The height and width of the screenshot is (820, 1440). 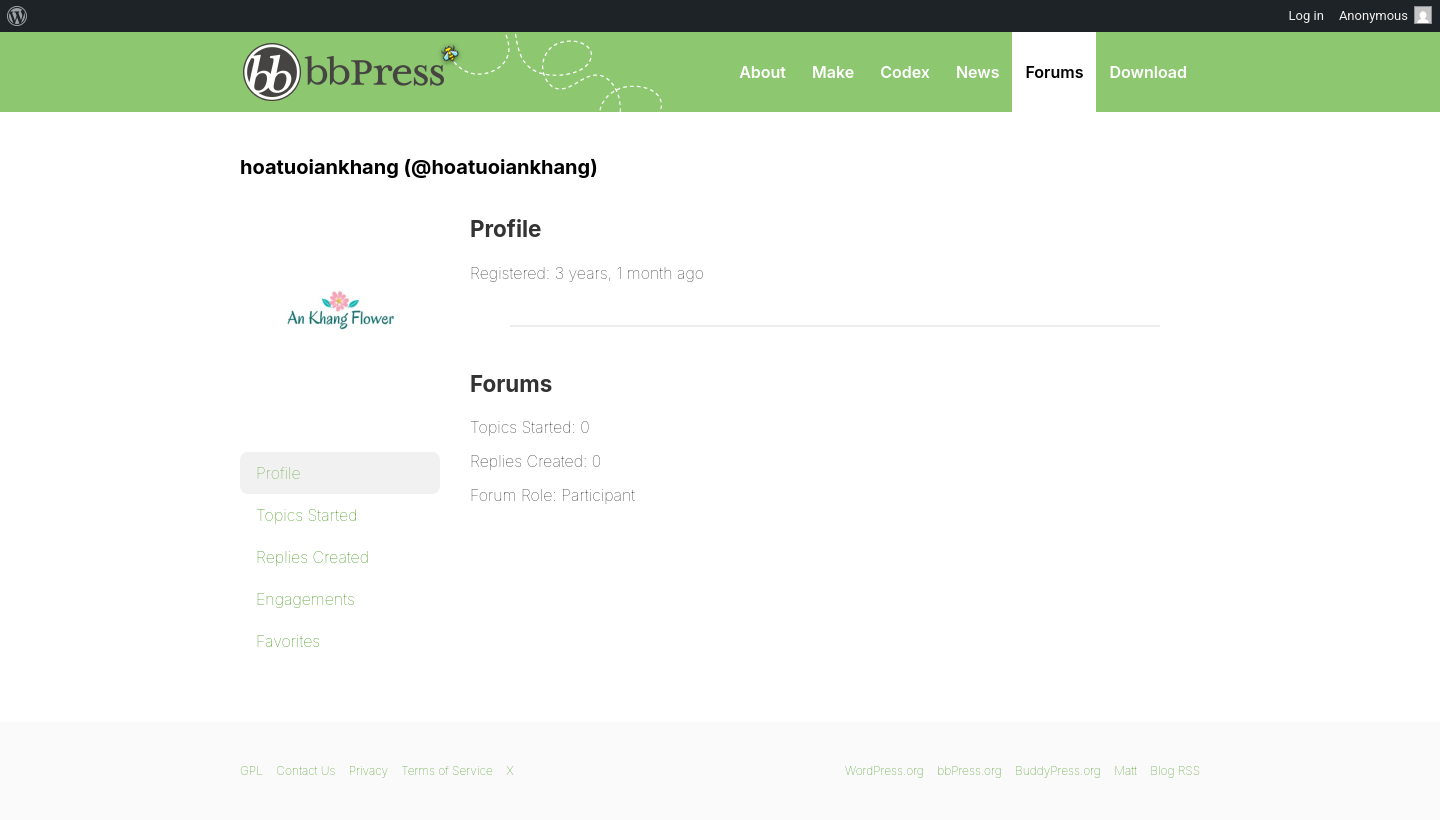 What do you see at coordinates (1306, 15) in the screenshot?
I see `Log in [menuitem]` at bounding box center [1306, 15].